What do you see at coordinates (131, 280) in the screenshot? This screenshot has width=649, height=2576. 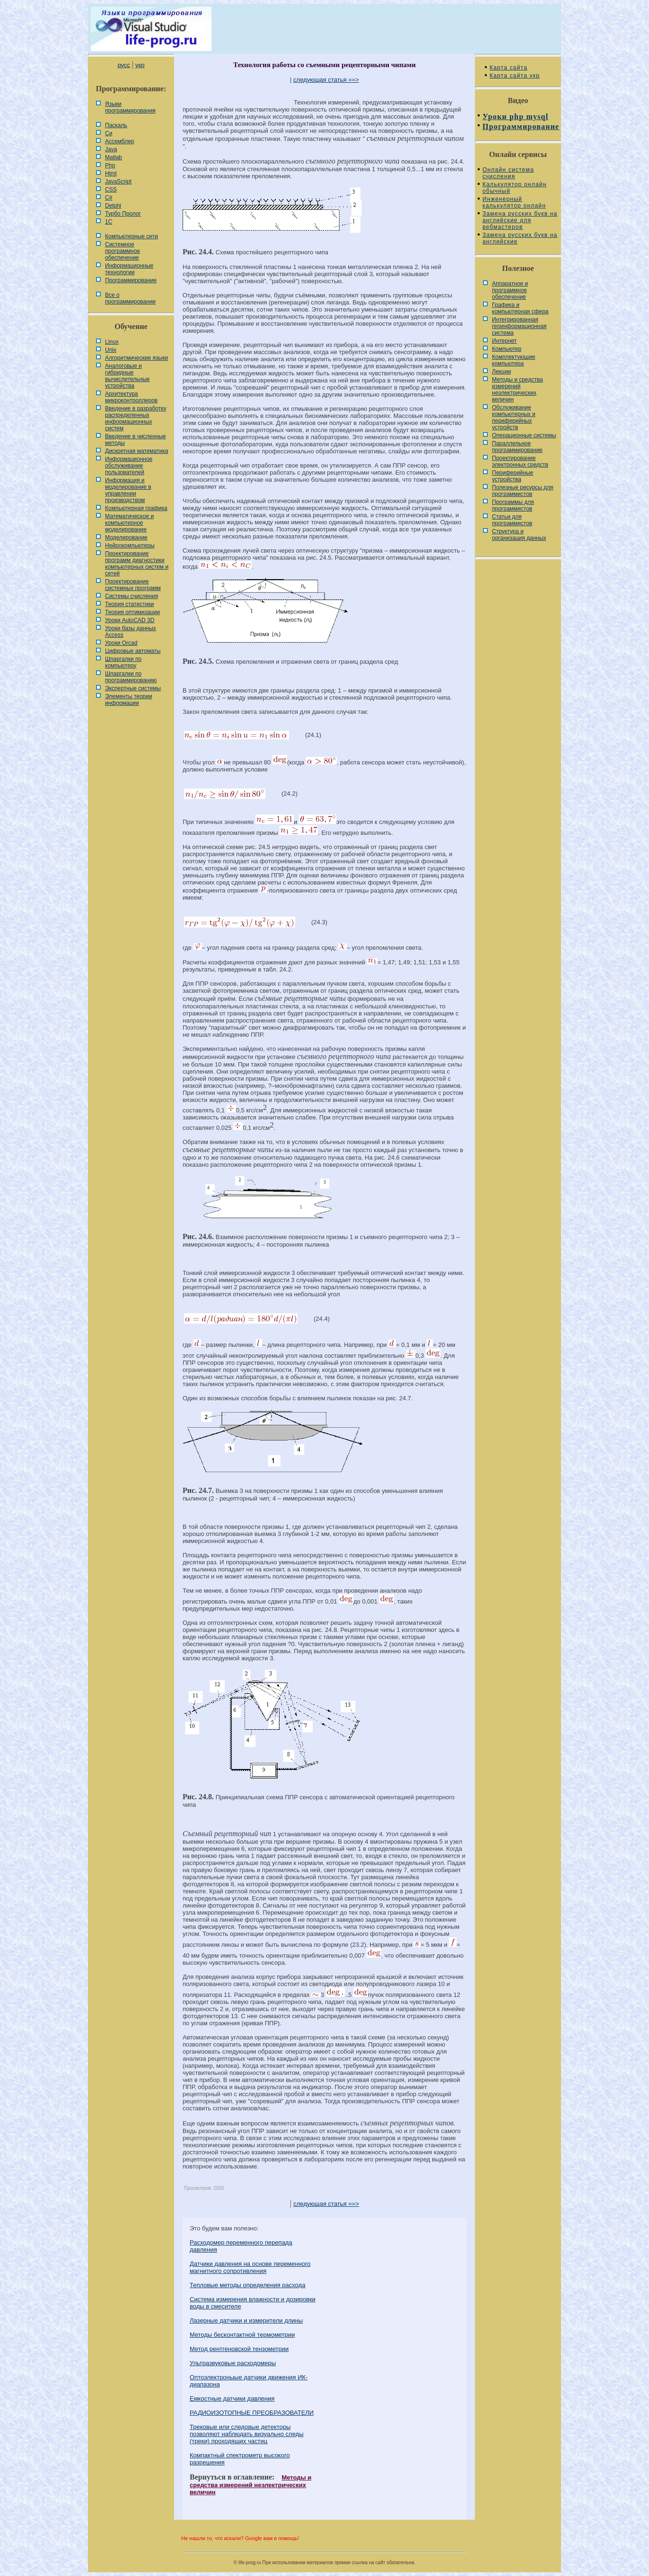 I see `Программирование` at bounding box center [131, 280].